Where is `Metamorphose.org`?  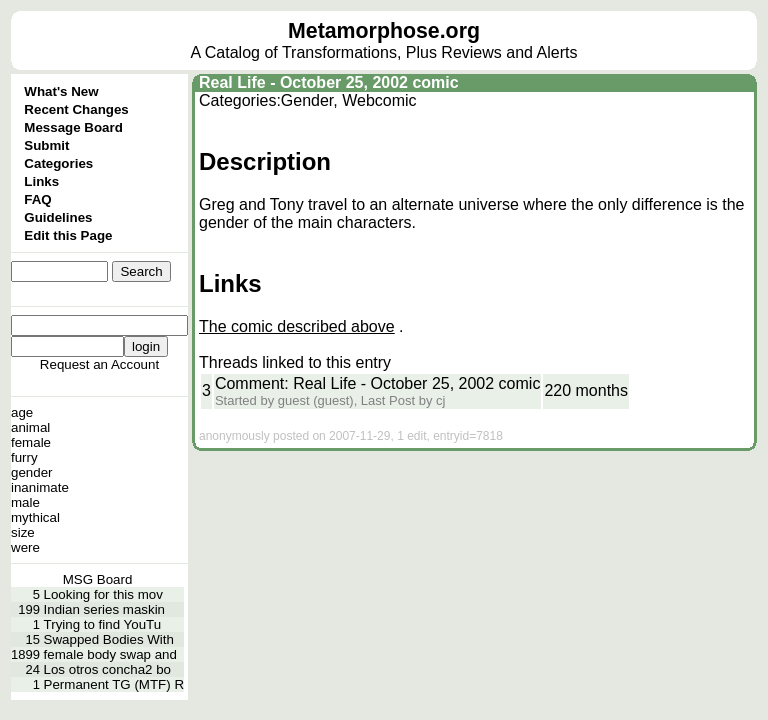
Metamorphose.org is located at coordinates (384, 31).